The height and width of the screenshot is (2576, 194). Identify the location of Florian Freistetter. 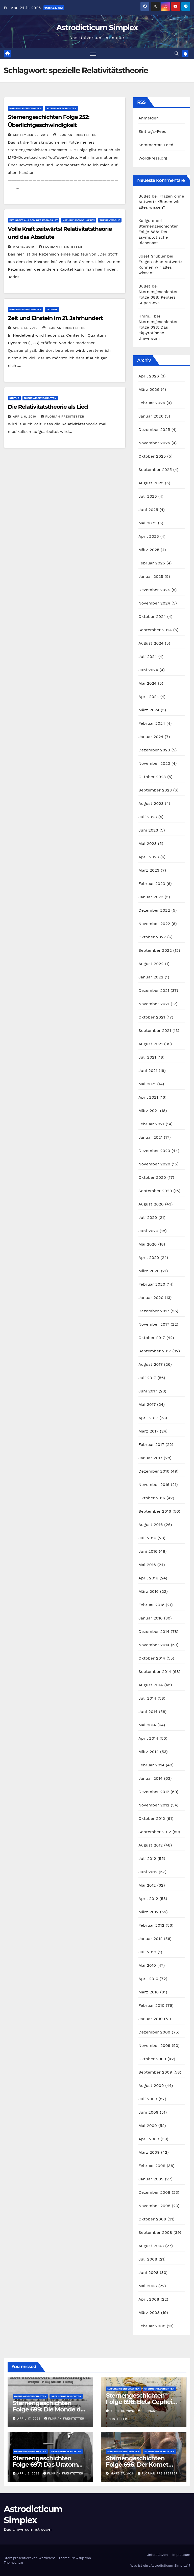
(74, 135).